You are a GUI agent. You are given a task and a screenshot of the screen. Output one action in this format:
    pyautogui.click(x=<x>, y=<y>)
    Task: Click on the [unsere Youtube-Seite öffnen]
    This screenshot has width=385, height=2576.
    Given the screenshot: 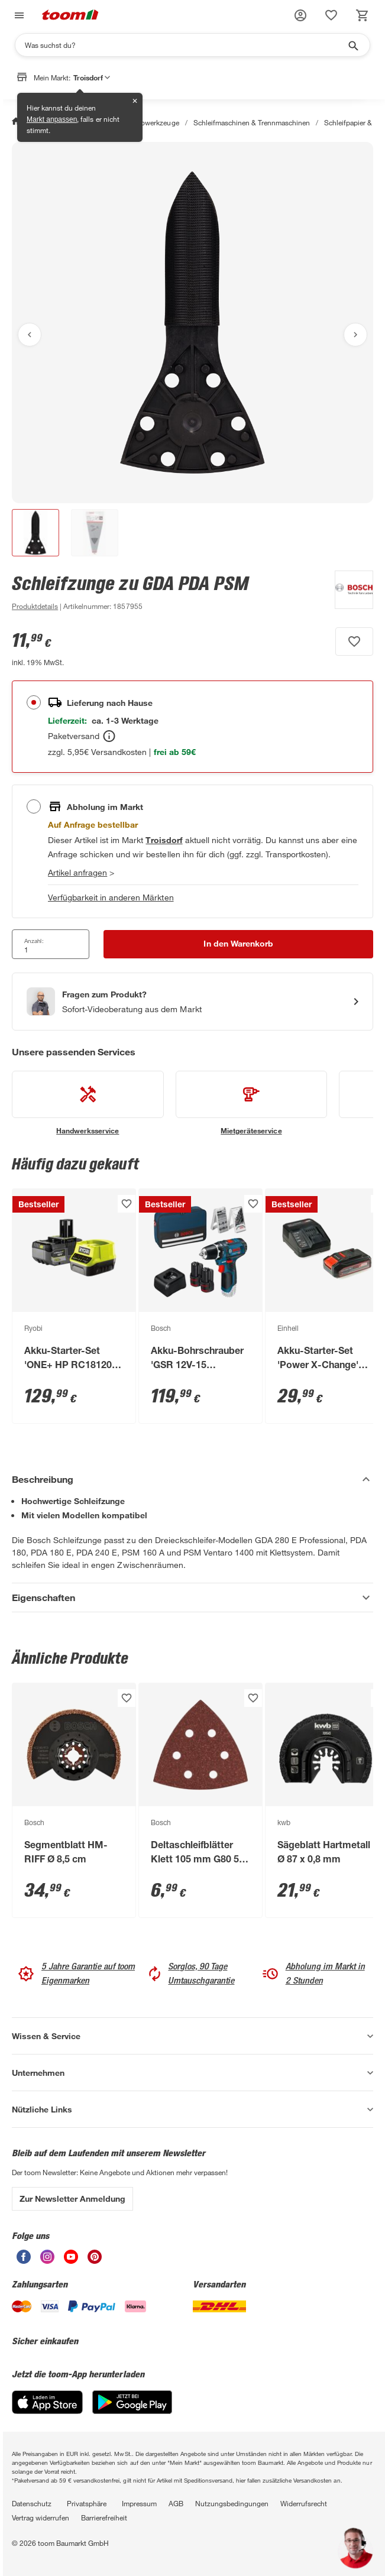 What is the action you would take?
    pyautogui.click(x=71, y=2261)
    